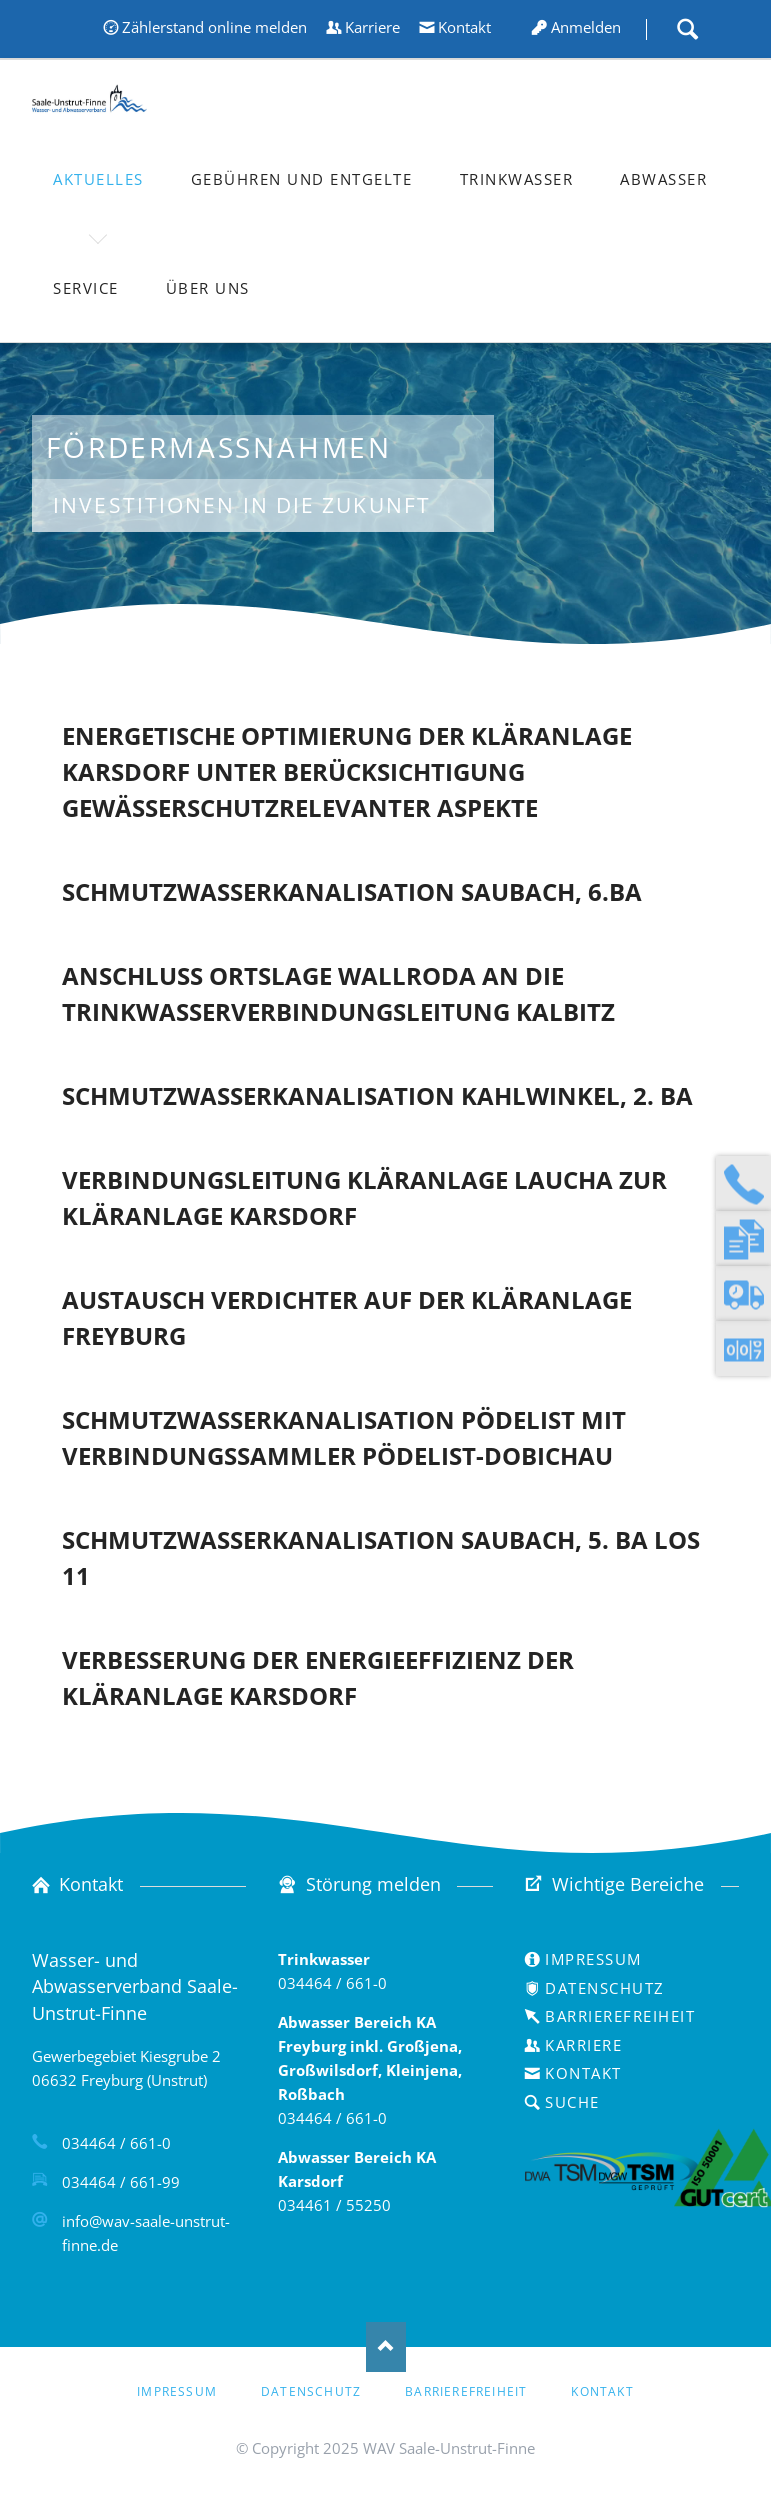 The image size is (771, 2499). I want to click on Barrierefreiheit, so click(620, 2016).